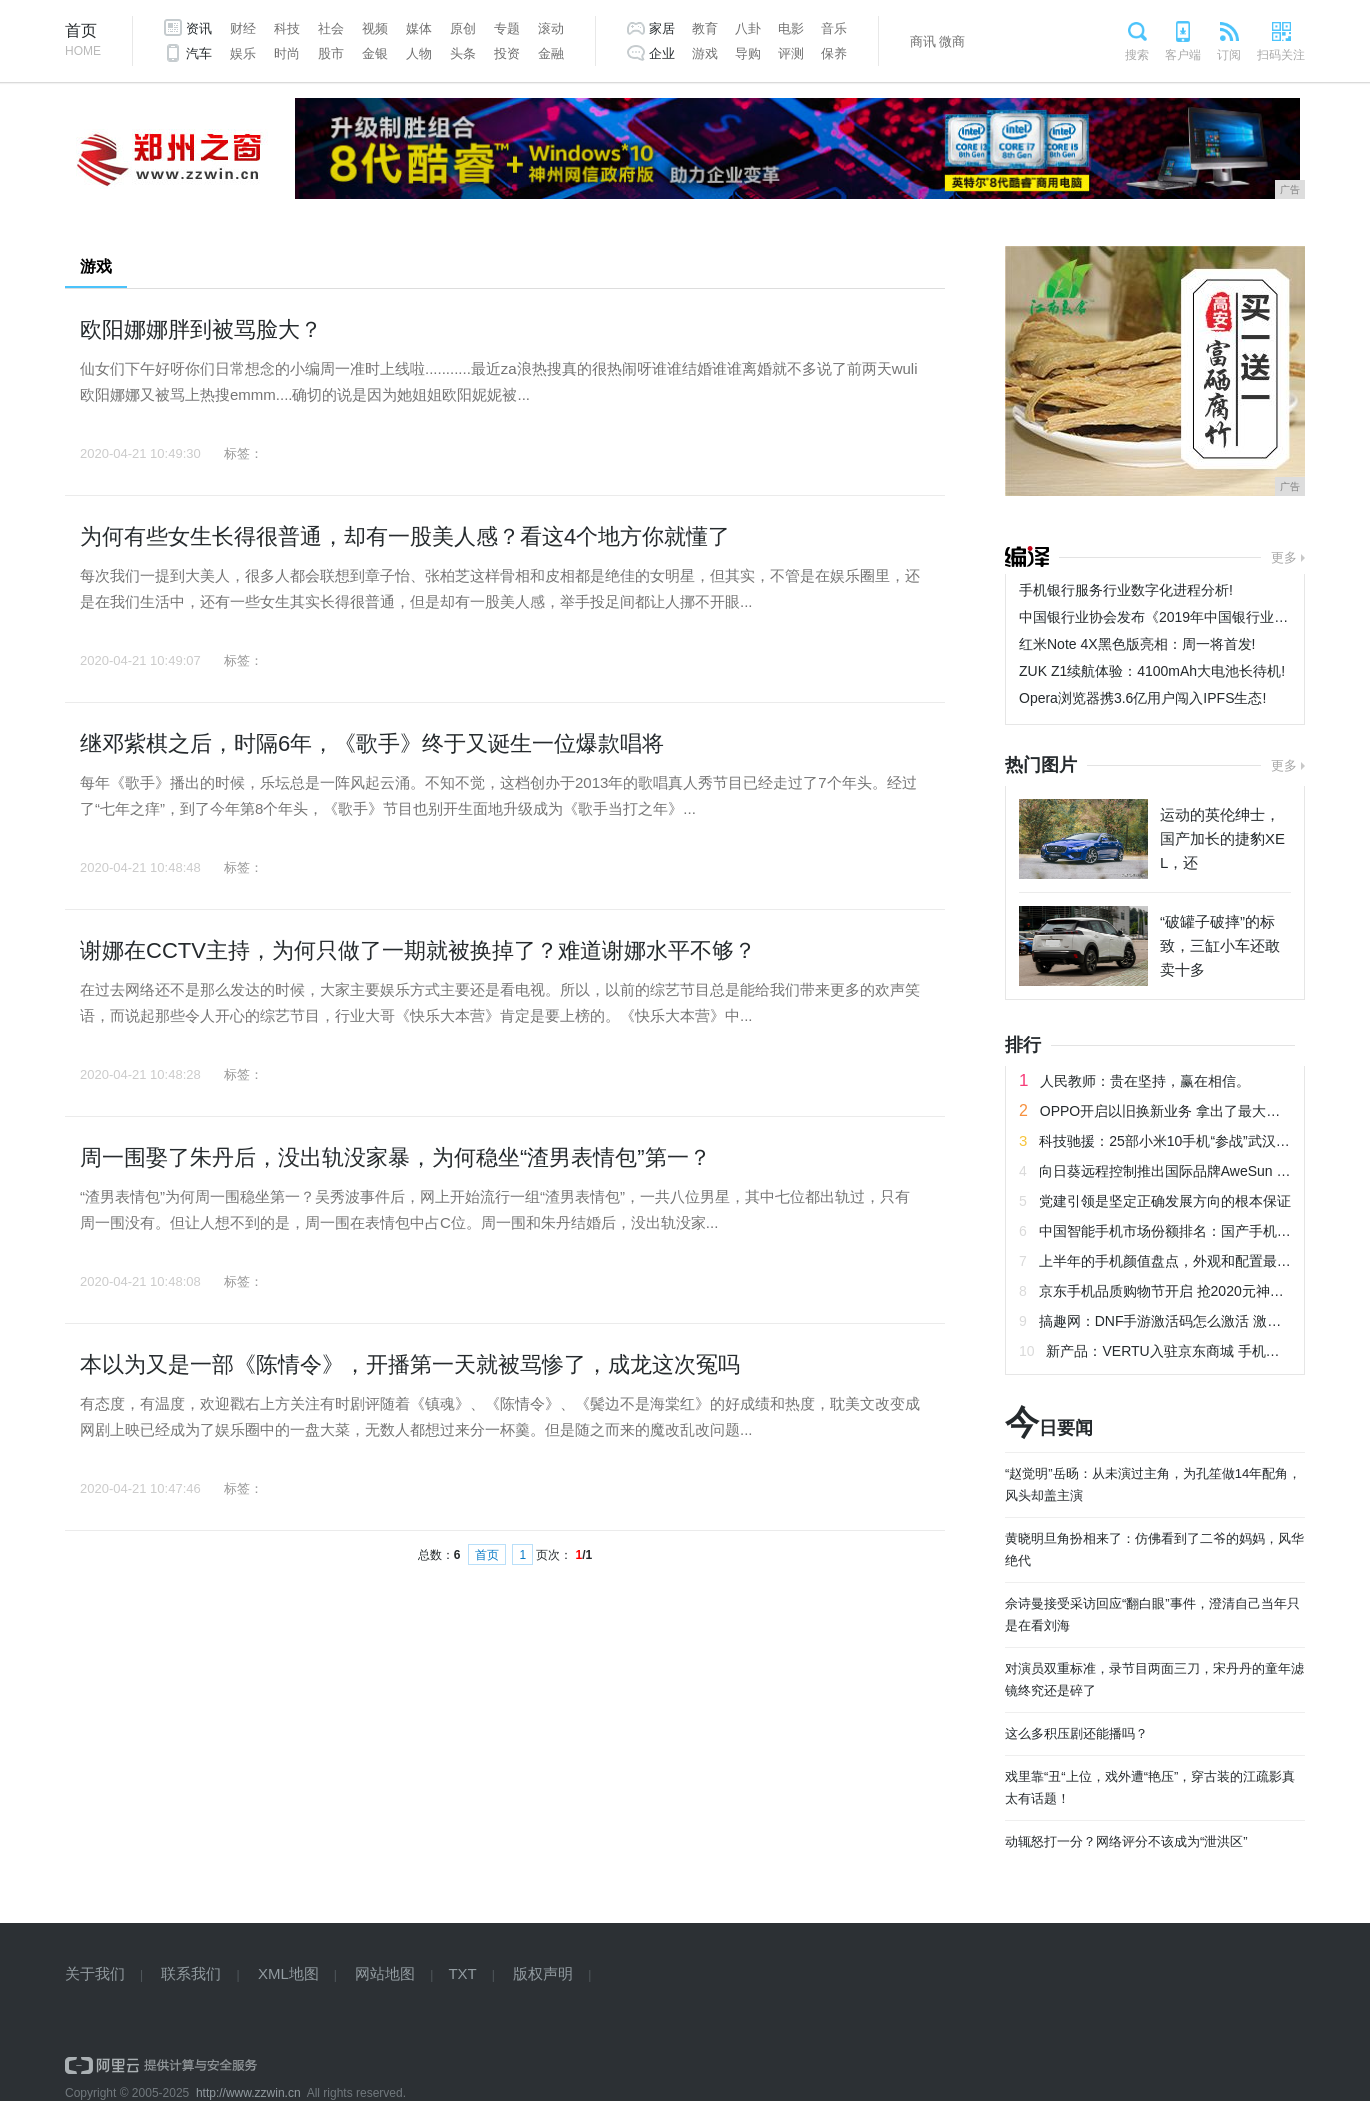  What do you see at coordinates (331, 28) in the screenshot?
I see `社会` at bounding box center [331, 28].